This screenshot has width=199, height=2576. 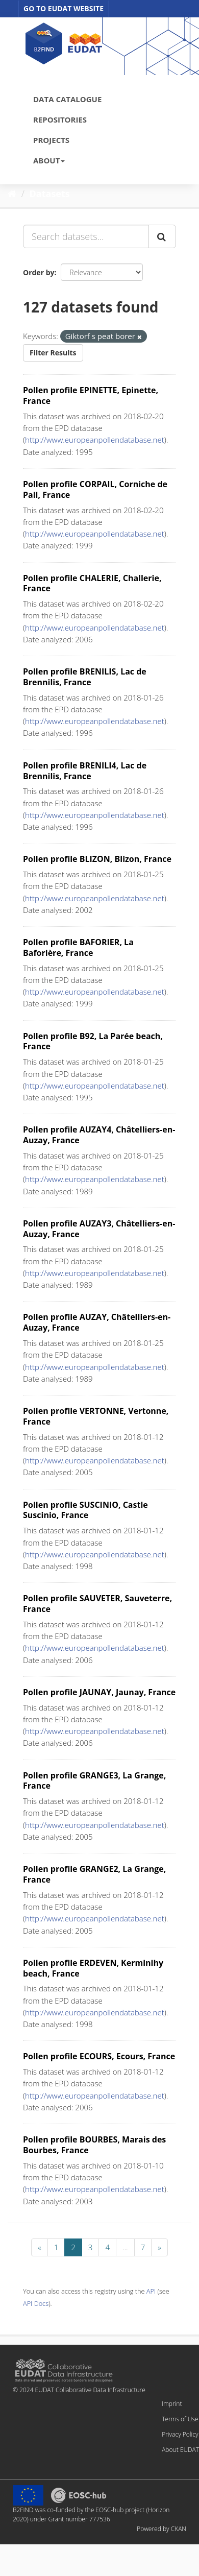 What do you see at coordinates (161, 2528) in the screenshot?
I see `Powered by CKAN` at bounding box center [161, 2528].